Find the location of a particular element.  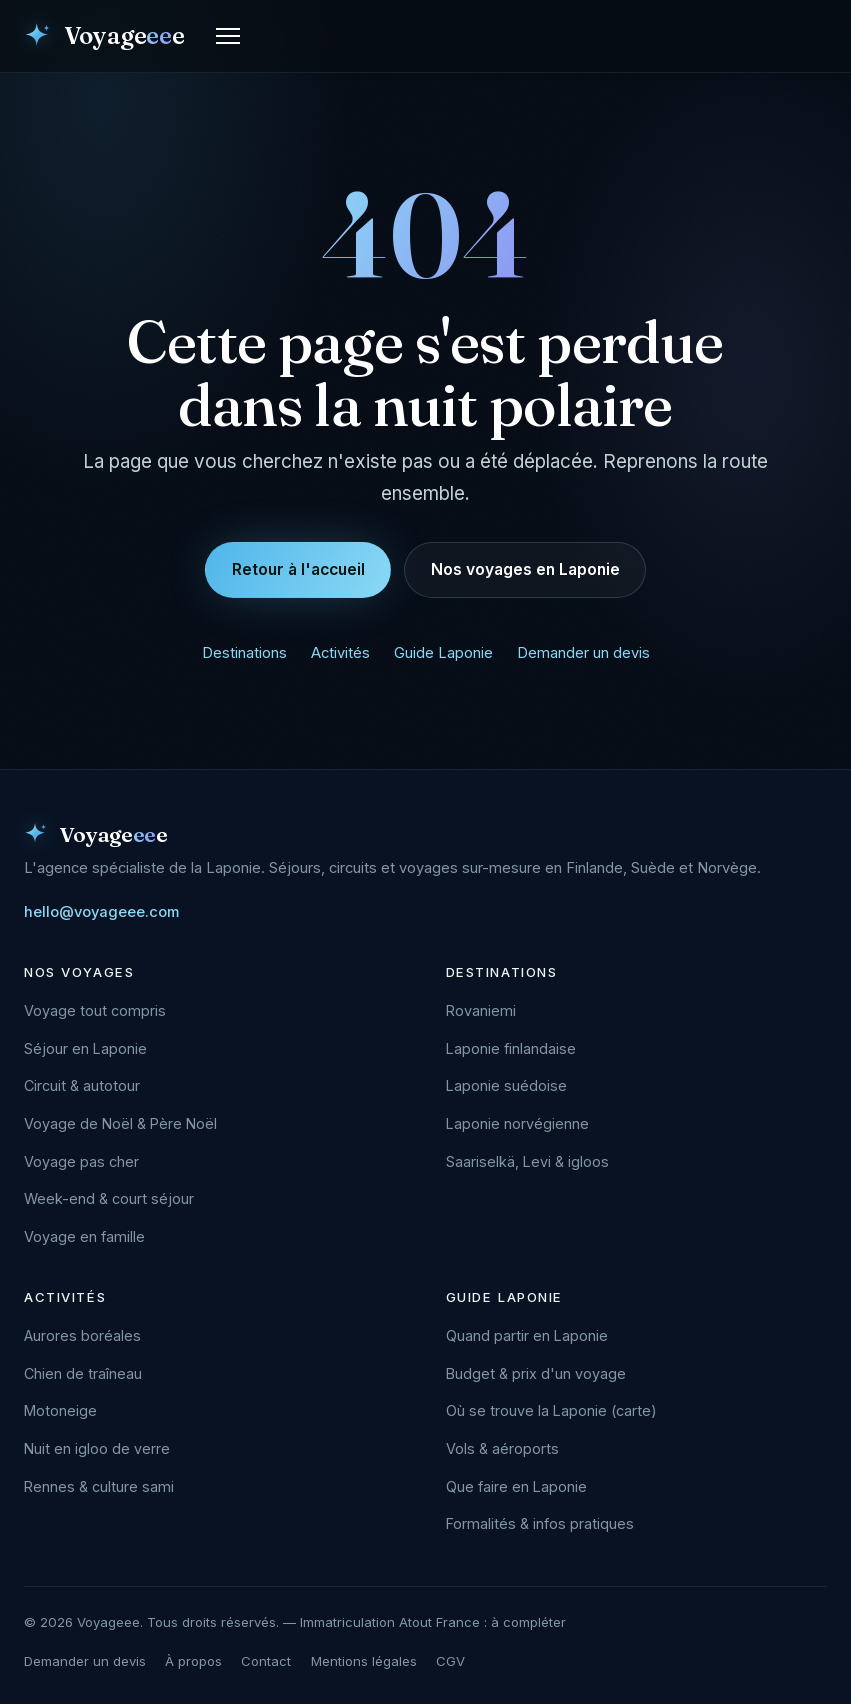

Séjour en Laponie is located at coordinates (85, 1048).